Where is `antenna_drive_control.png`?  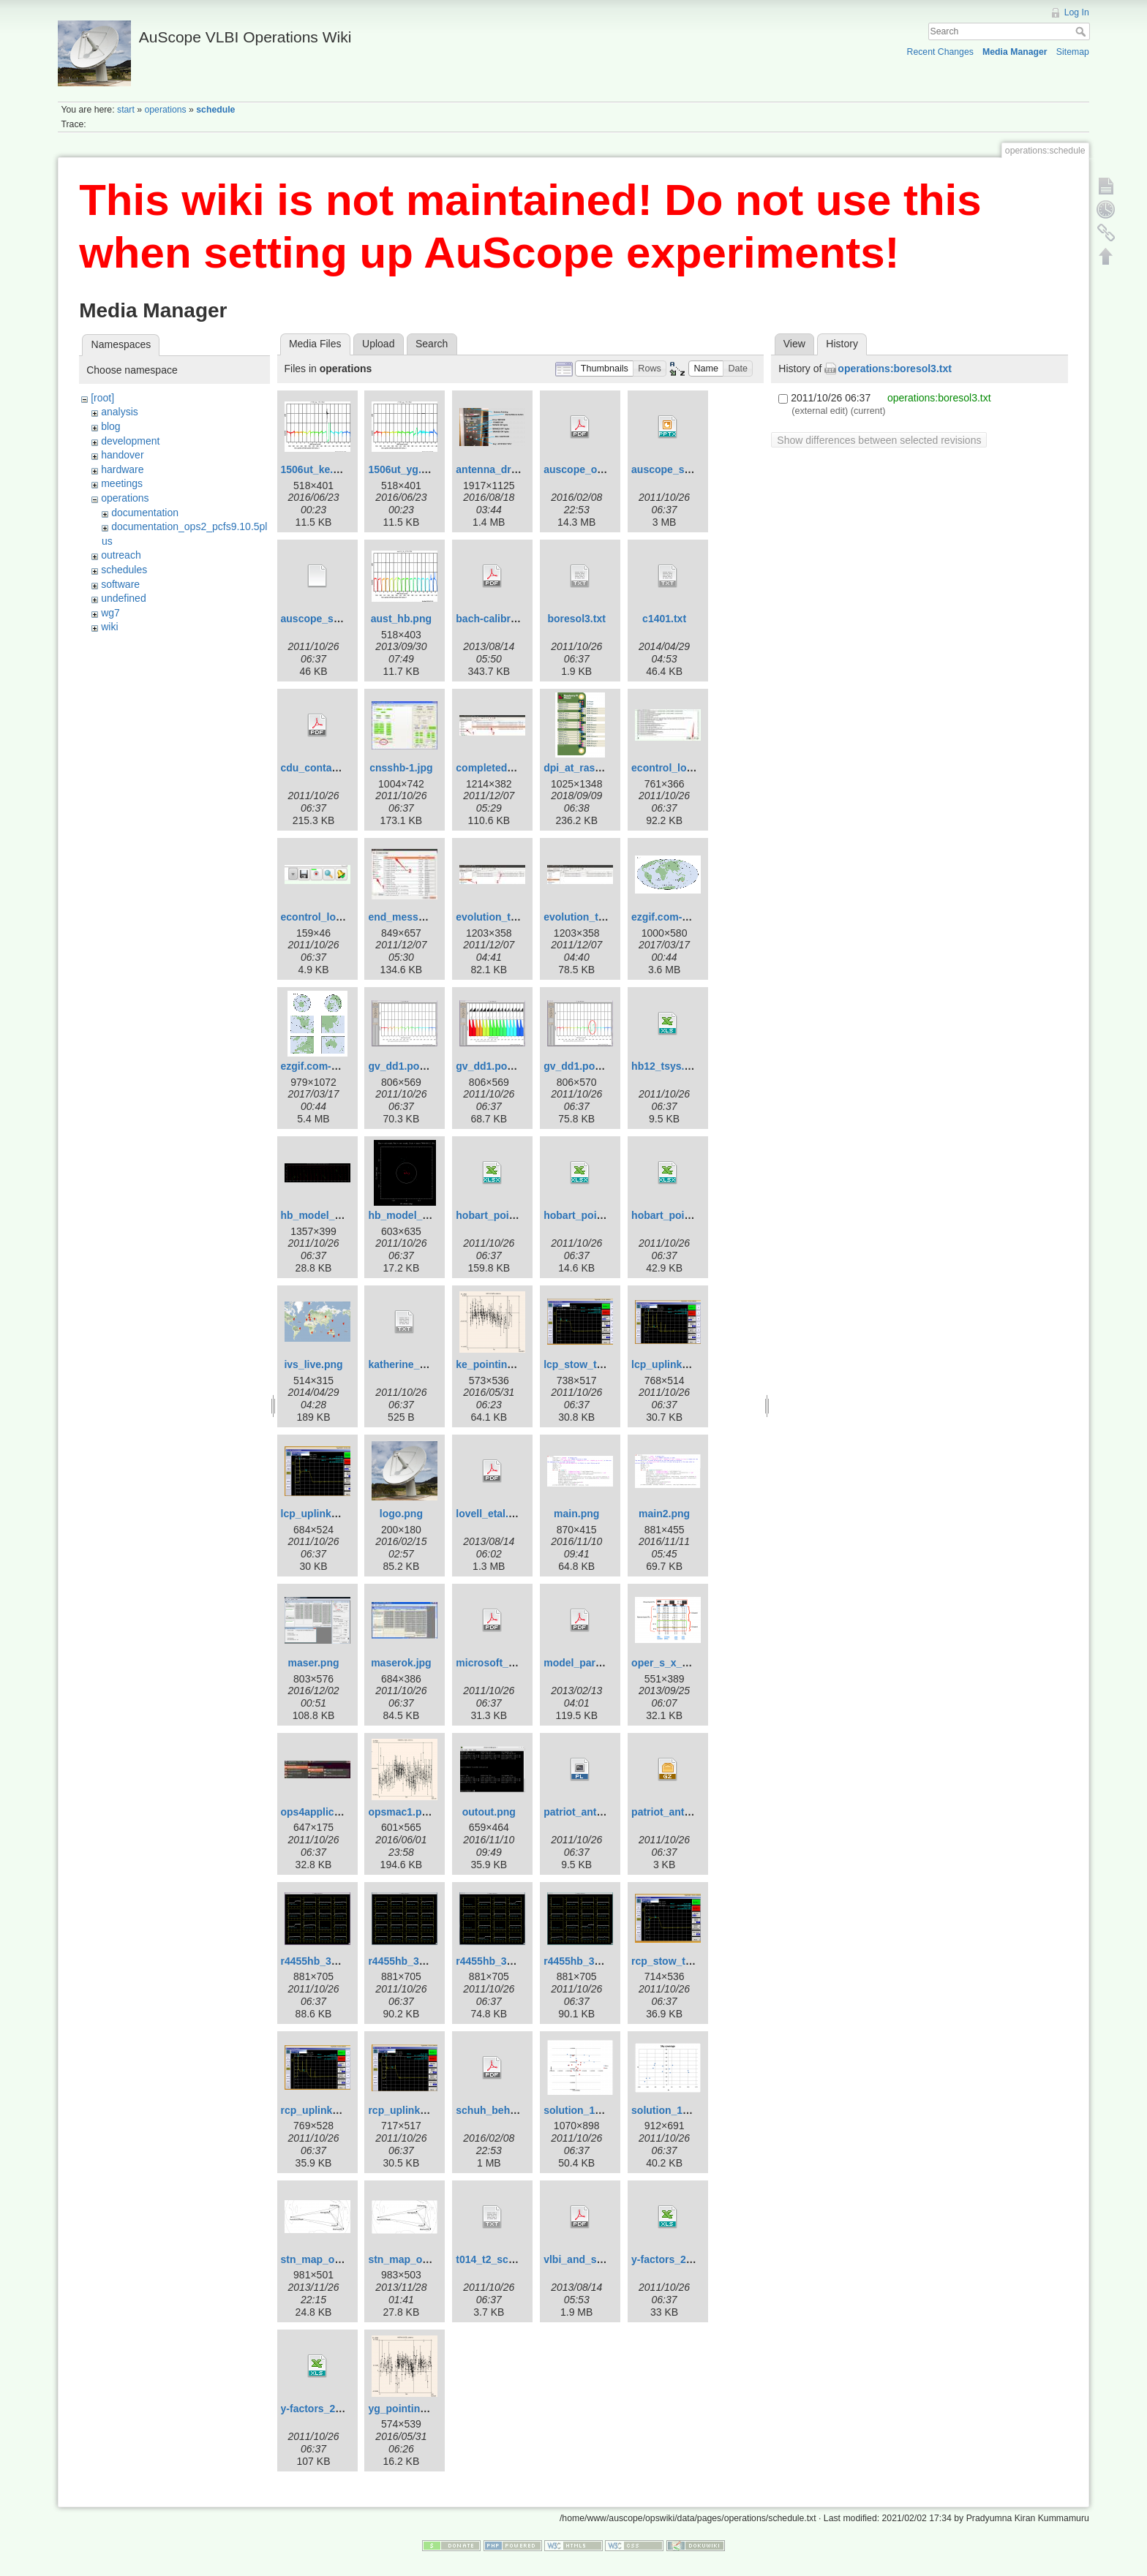
antenna_drive_control.png is located at coordinates (521, 469).